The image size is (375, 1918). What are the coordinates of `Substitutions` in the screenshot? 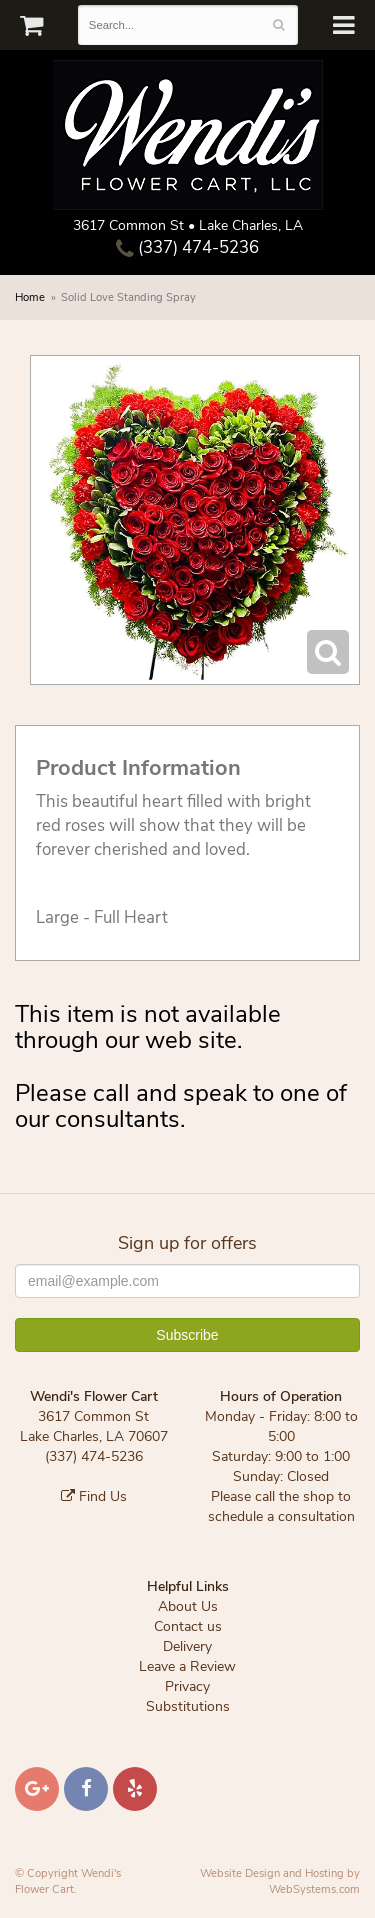 It's located at (188, 1706).